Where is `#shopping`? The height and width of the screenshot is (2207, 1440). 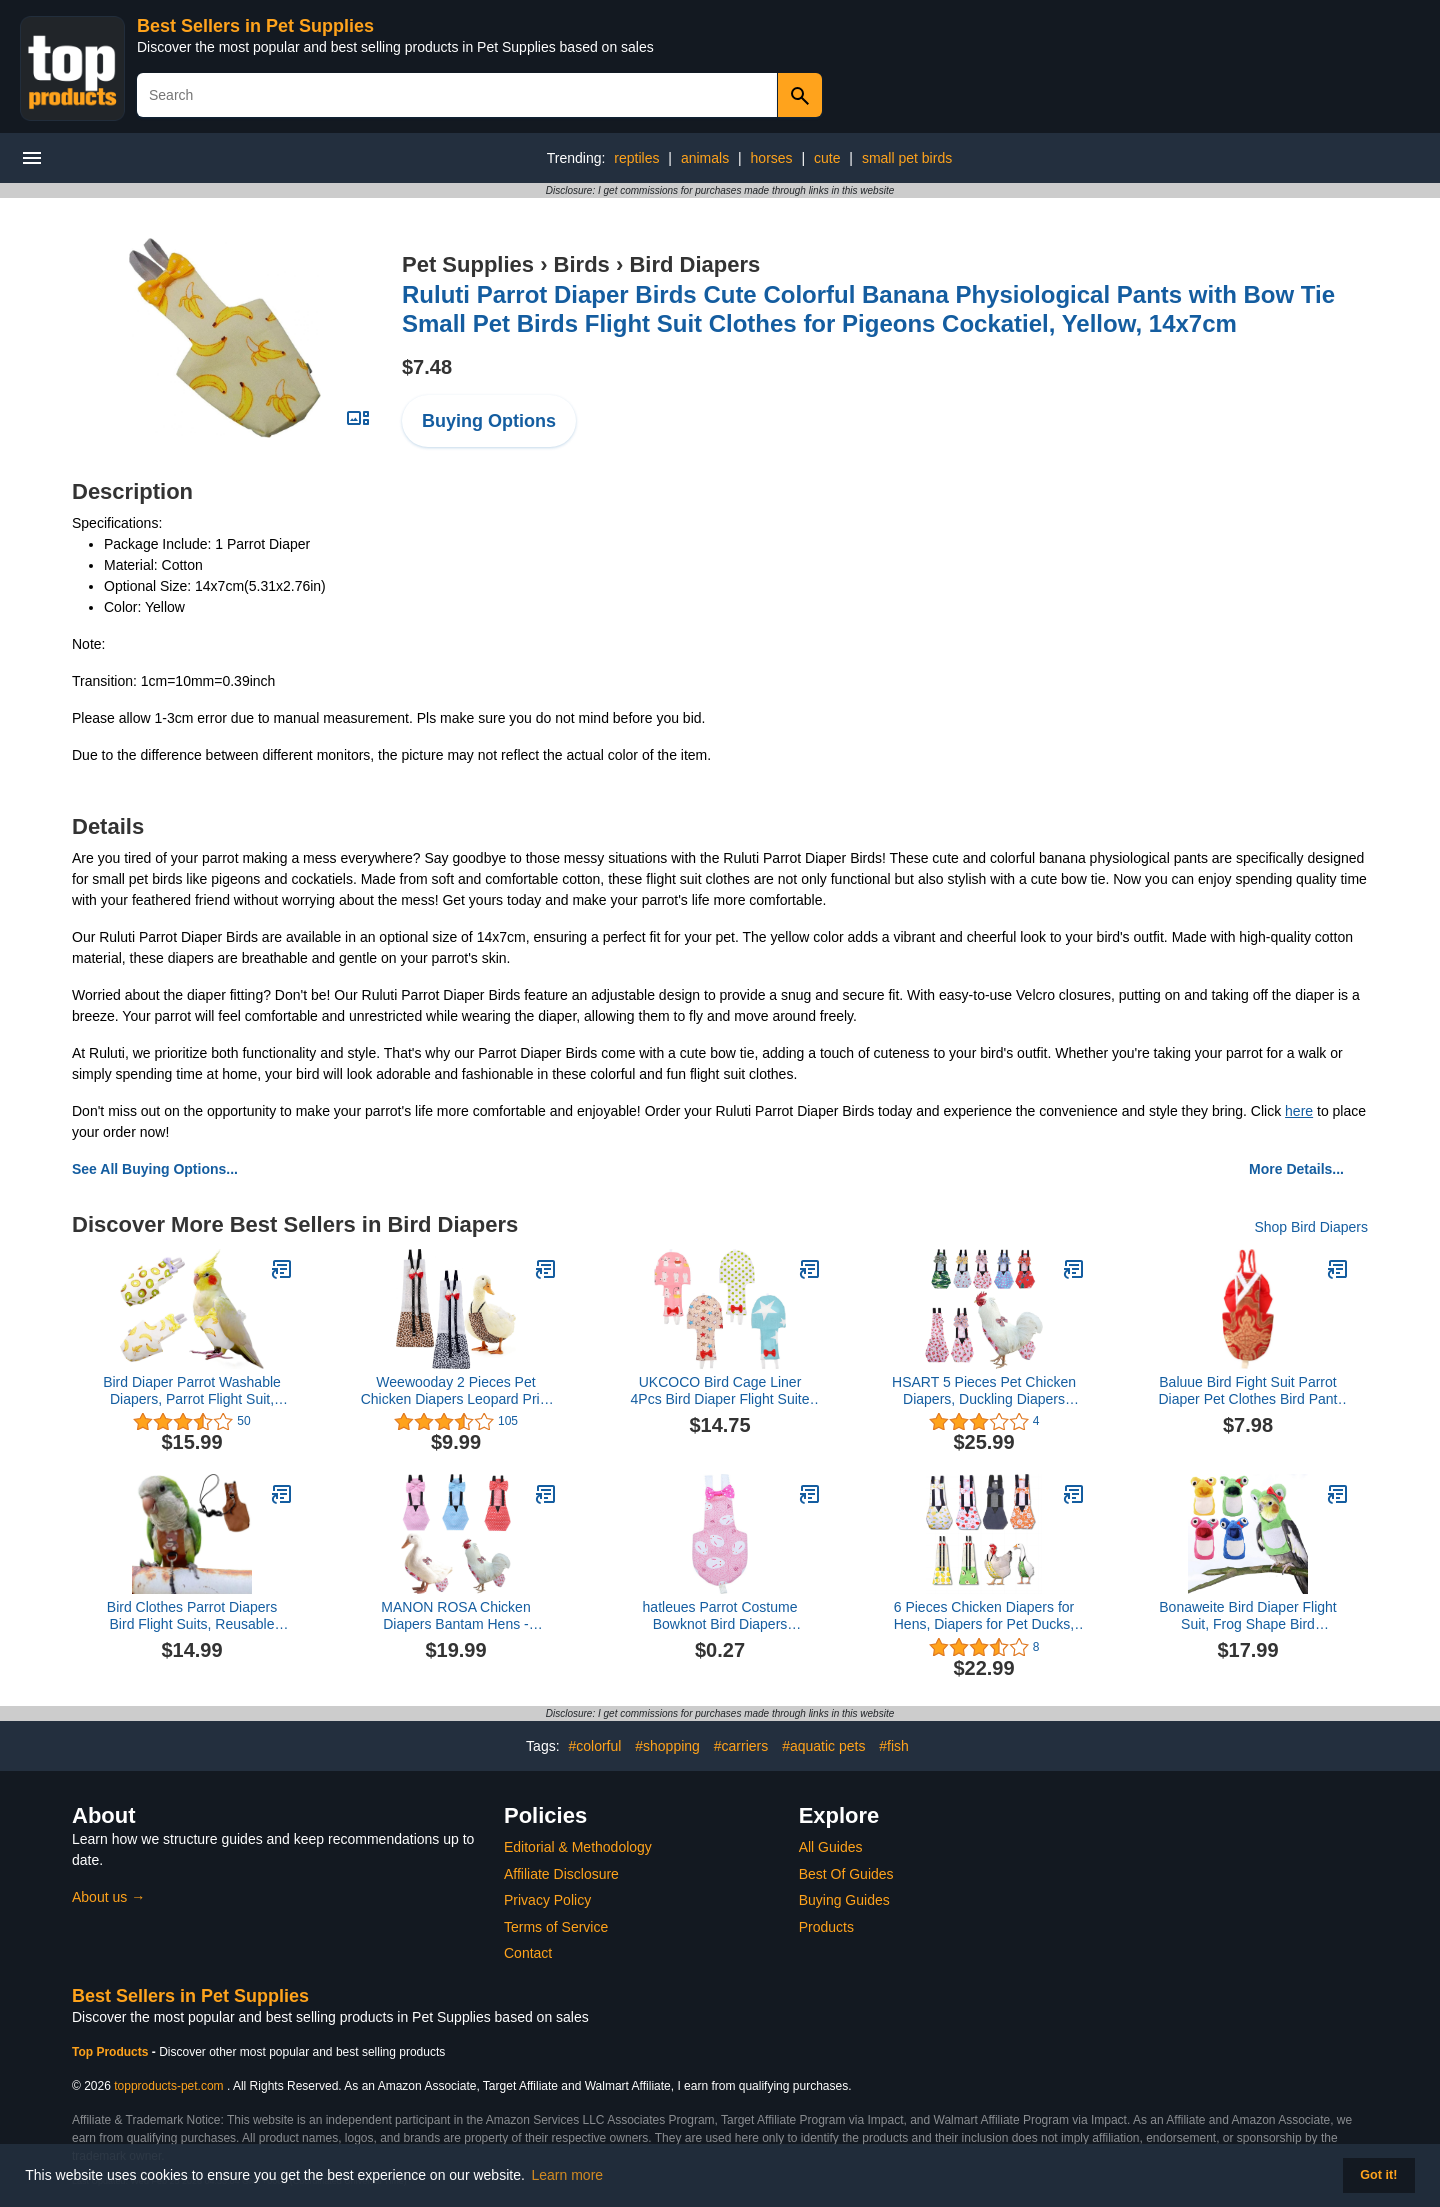 #shopping is located at coordinates (667, 1746).